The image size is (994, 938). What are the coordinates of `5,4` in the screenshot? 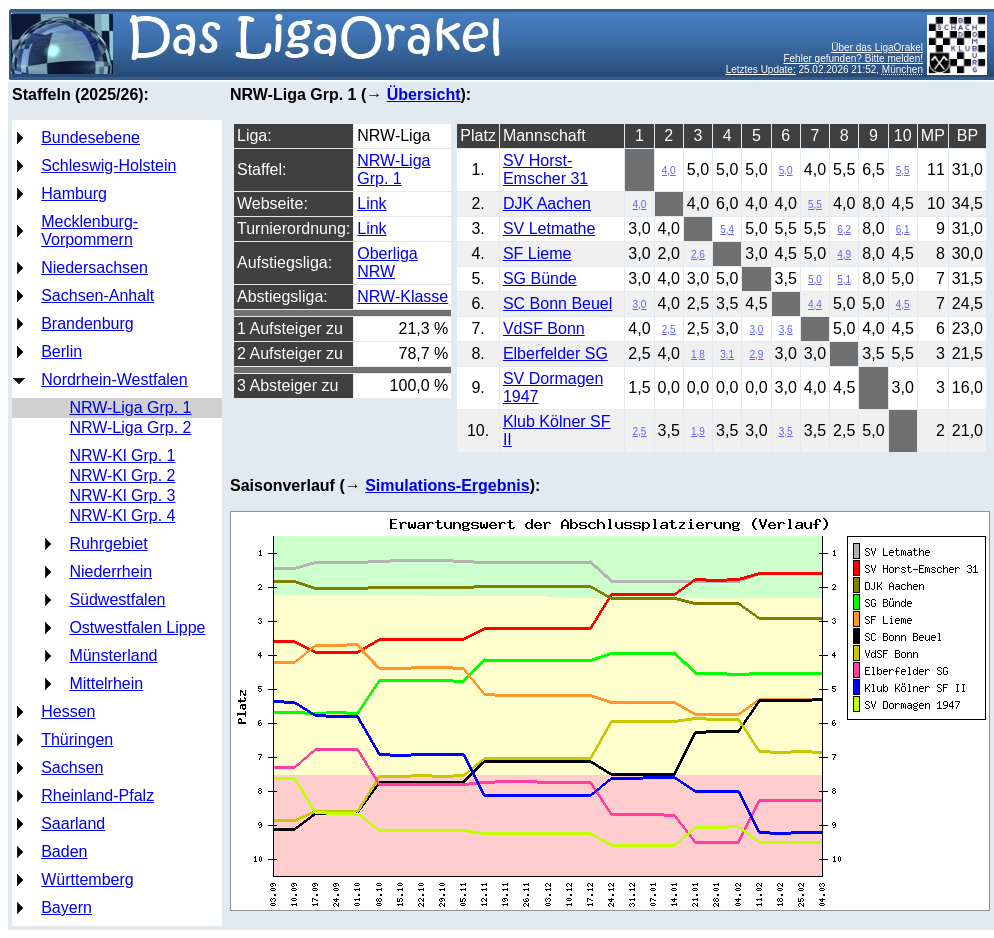 It's located at (727, 229).